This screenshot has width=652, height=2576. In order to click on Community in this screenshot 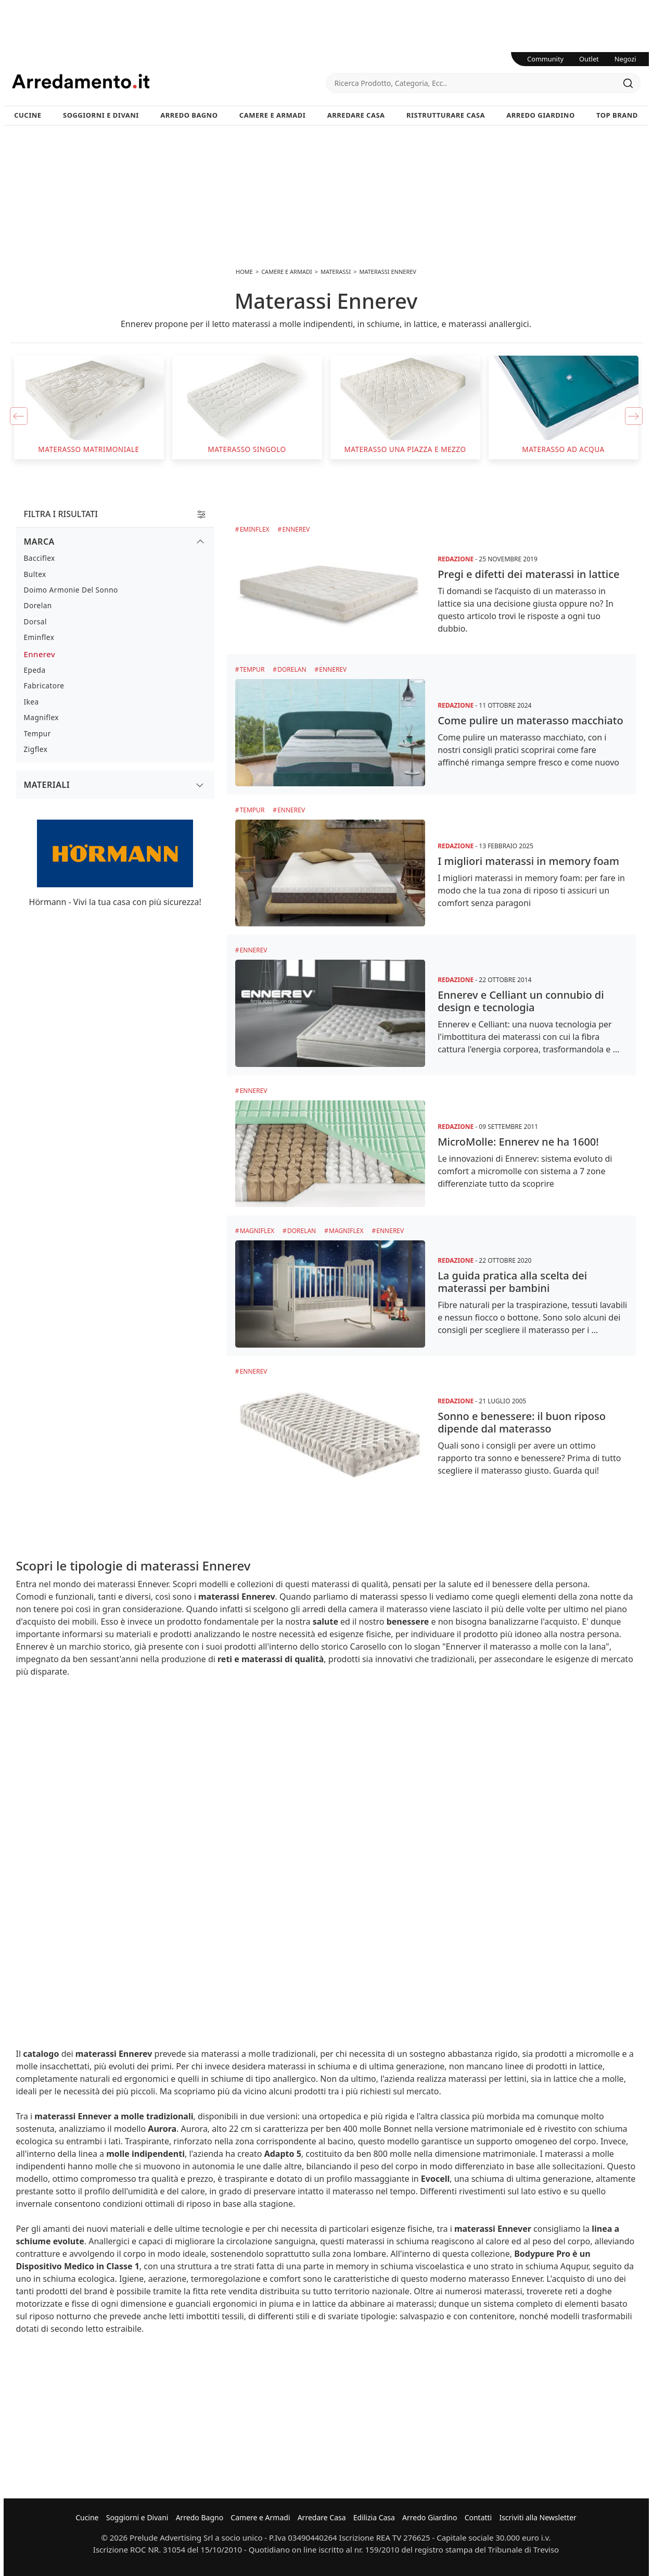, I will do `click(545, 59)`.